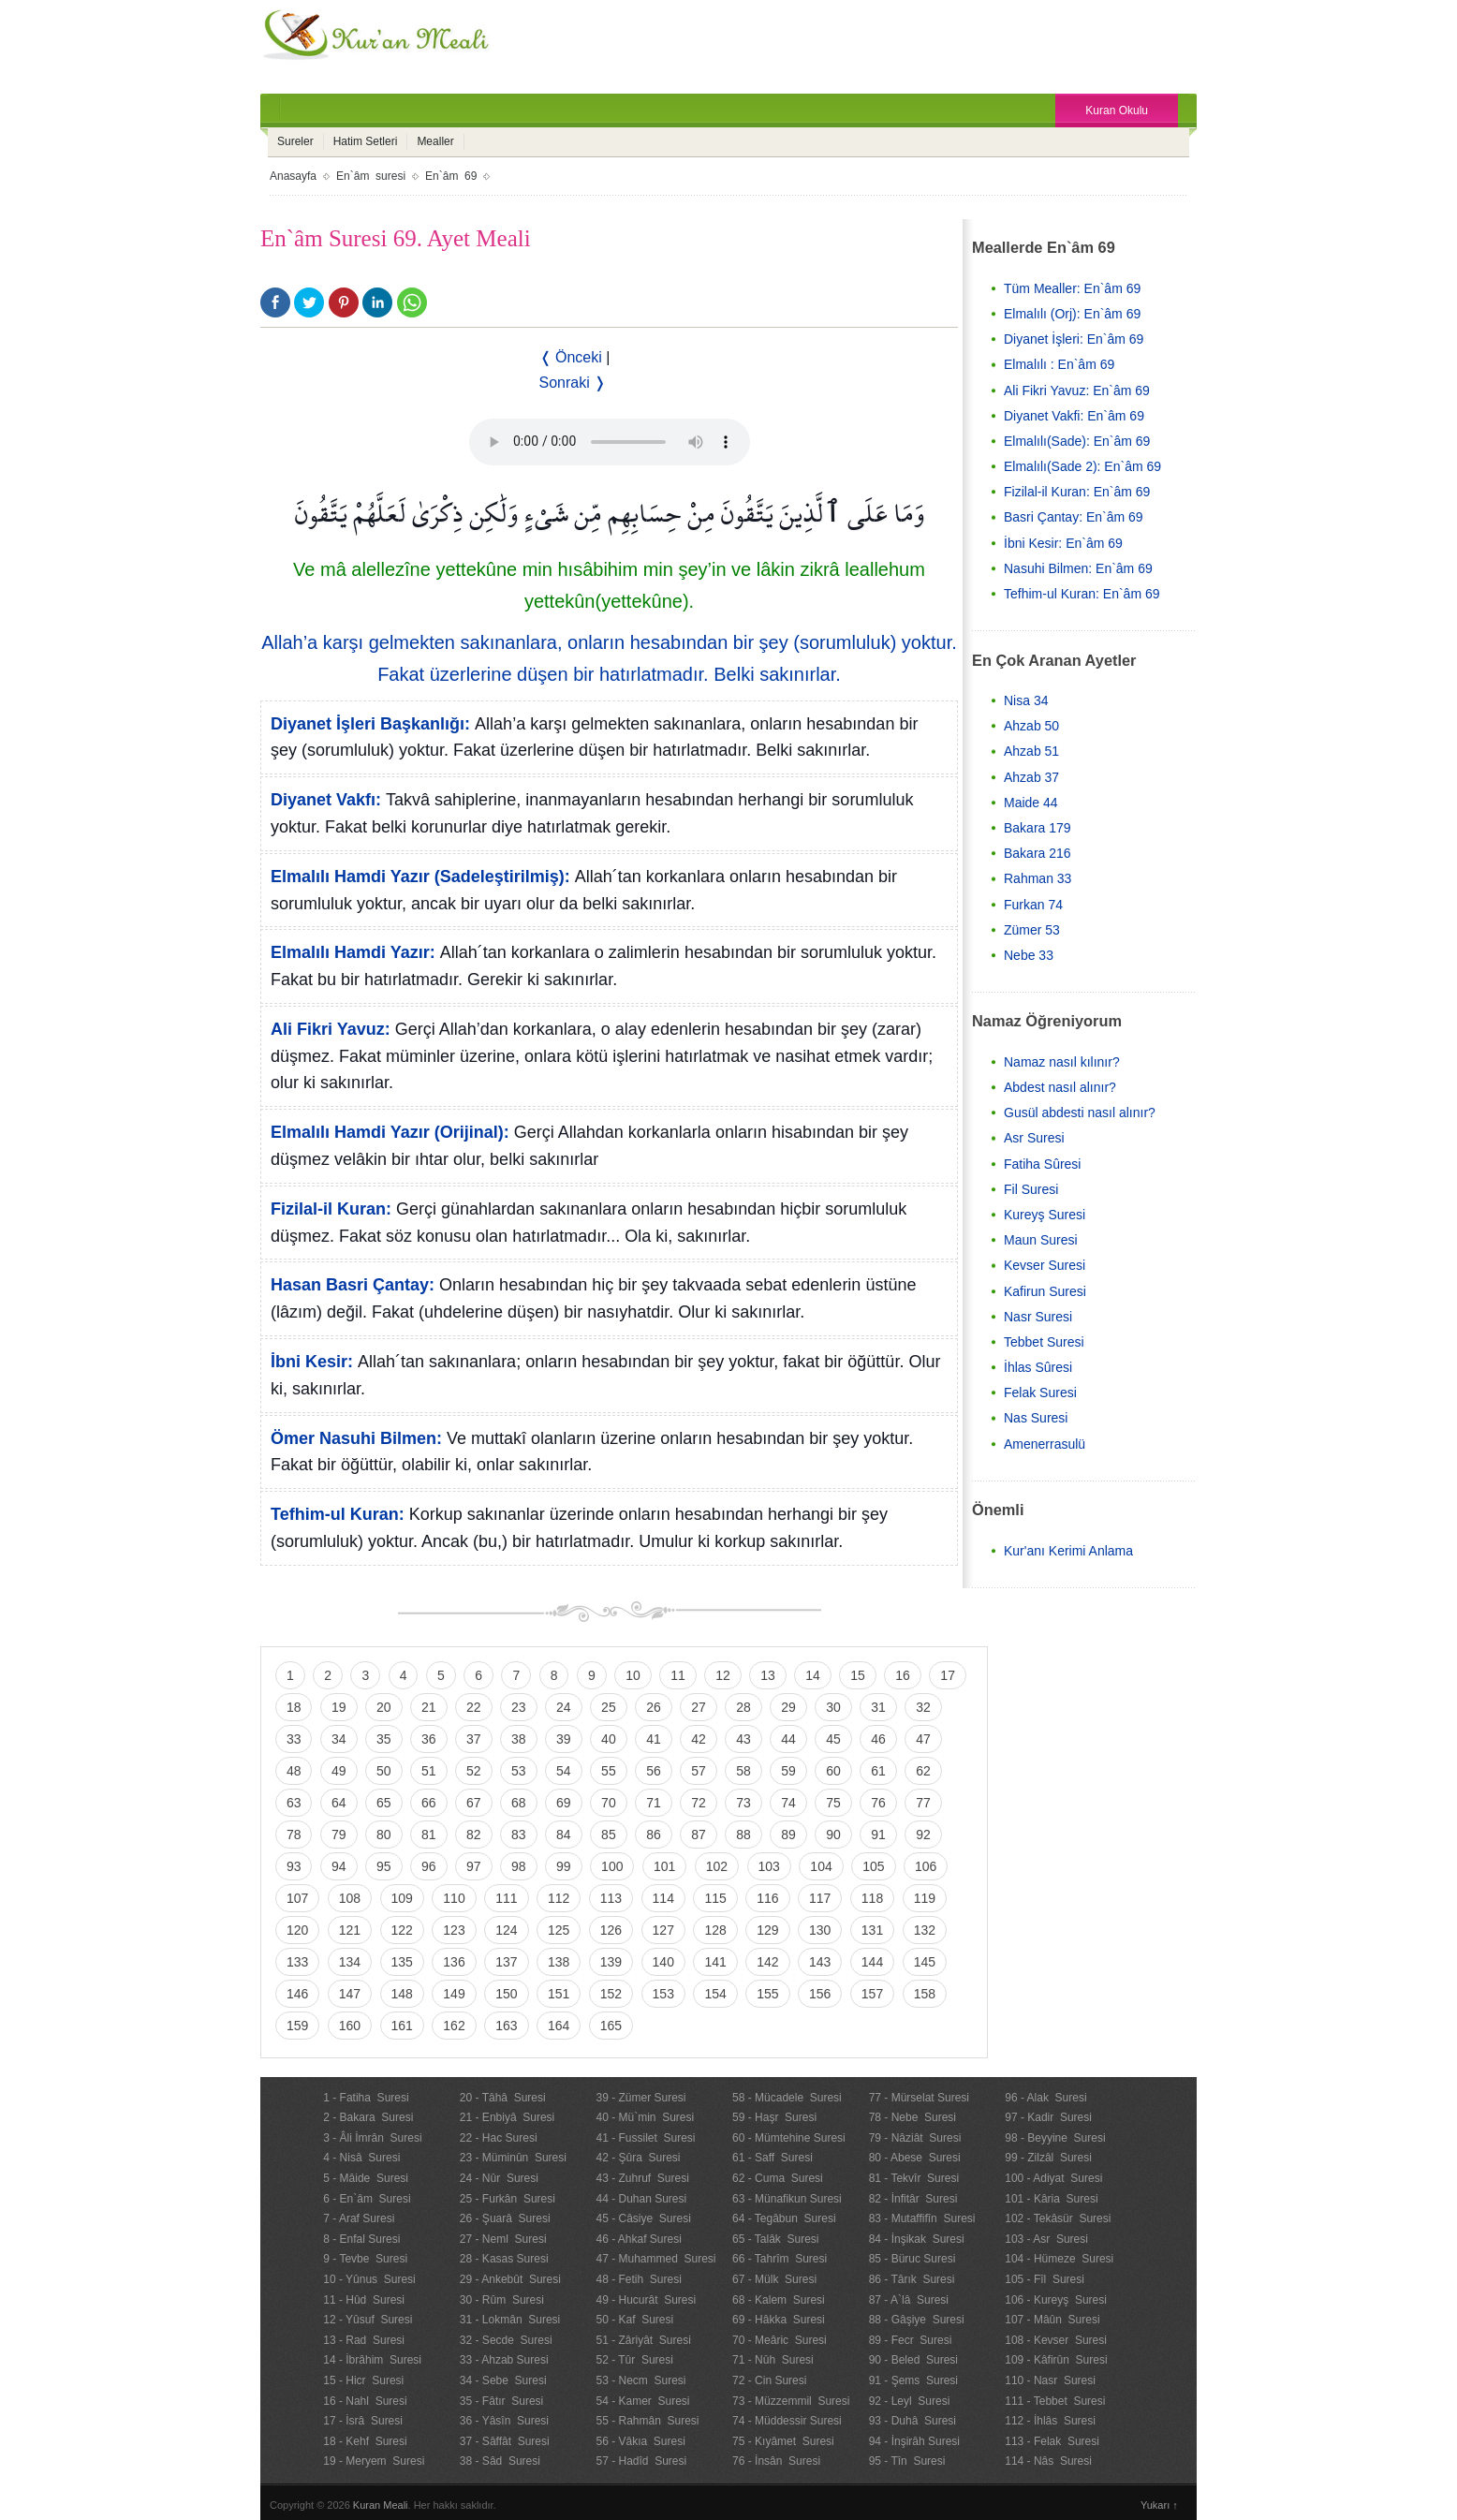 This screenshot has height=2520, width=1457. What do you see at coordinates (776, 2461) in the screenshot?
I see `76 - İnsân Suresi` at bounding box center [776, 2461].